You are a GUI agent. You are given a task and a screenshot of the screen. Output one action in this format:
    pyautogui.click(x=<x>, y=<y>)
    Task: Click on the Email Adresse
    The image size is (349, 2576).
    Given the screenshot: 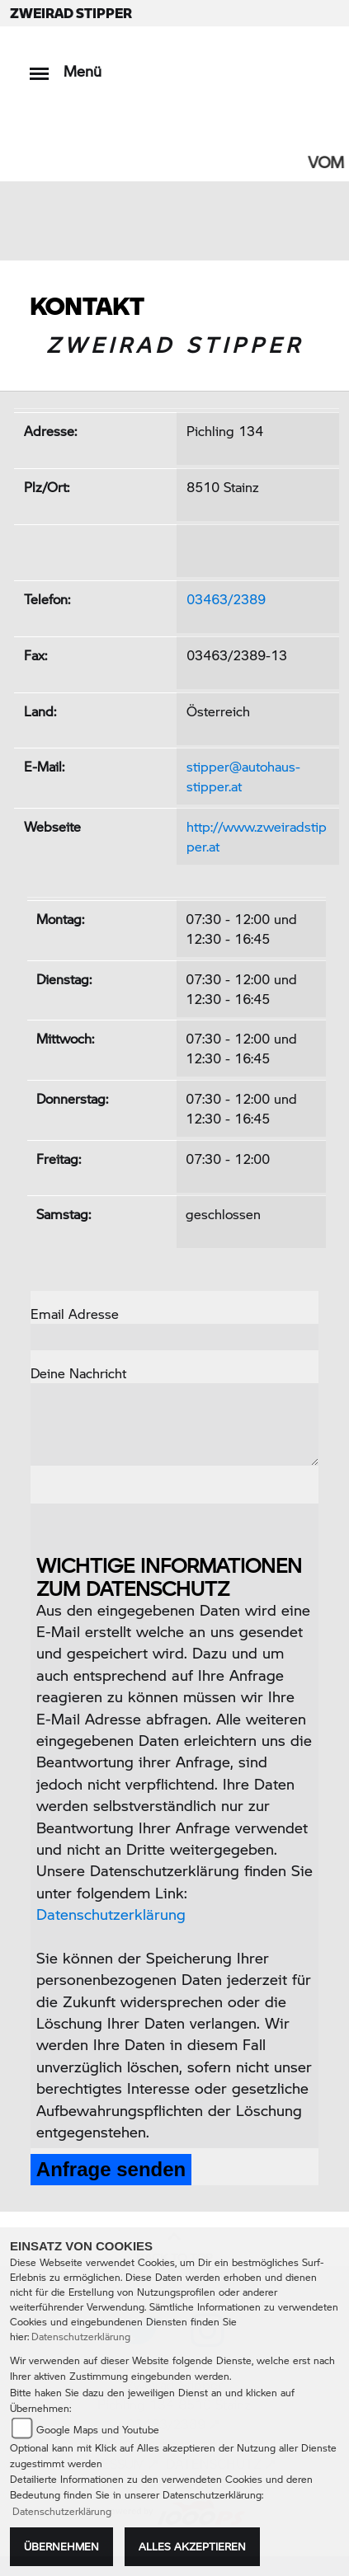 What is the action you would take?
    pyautogui.click(x=75, y=1313)
    